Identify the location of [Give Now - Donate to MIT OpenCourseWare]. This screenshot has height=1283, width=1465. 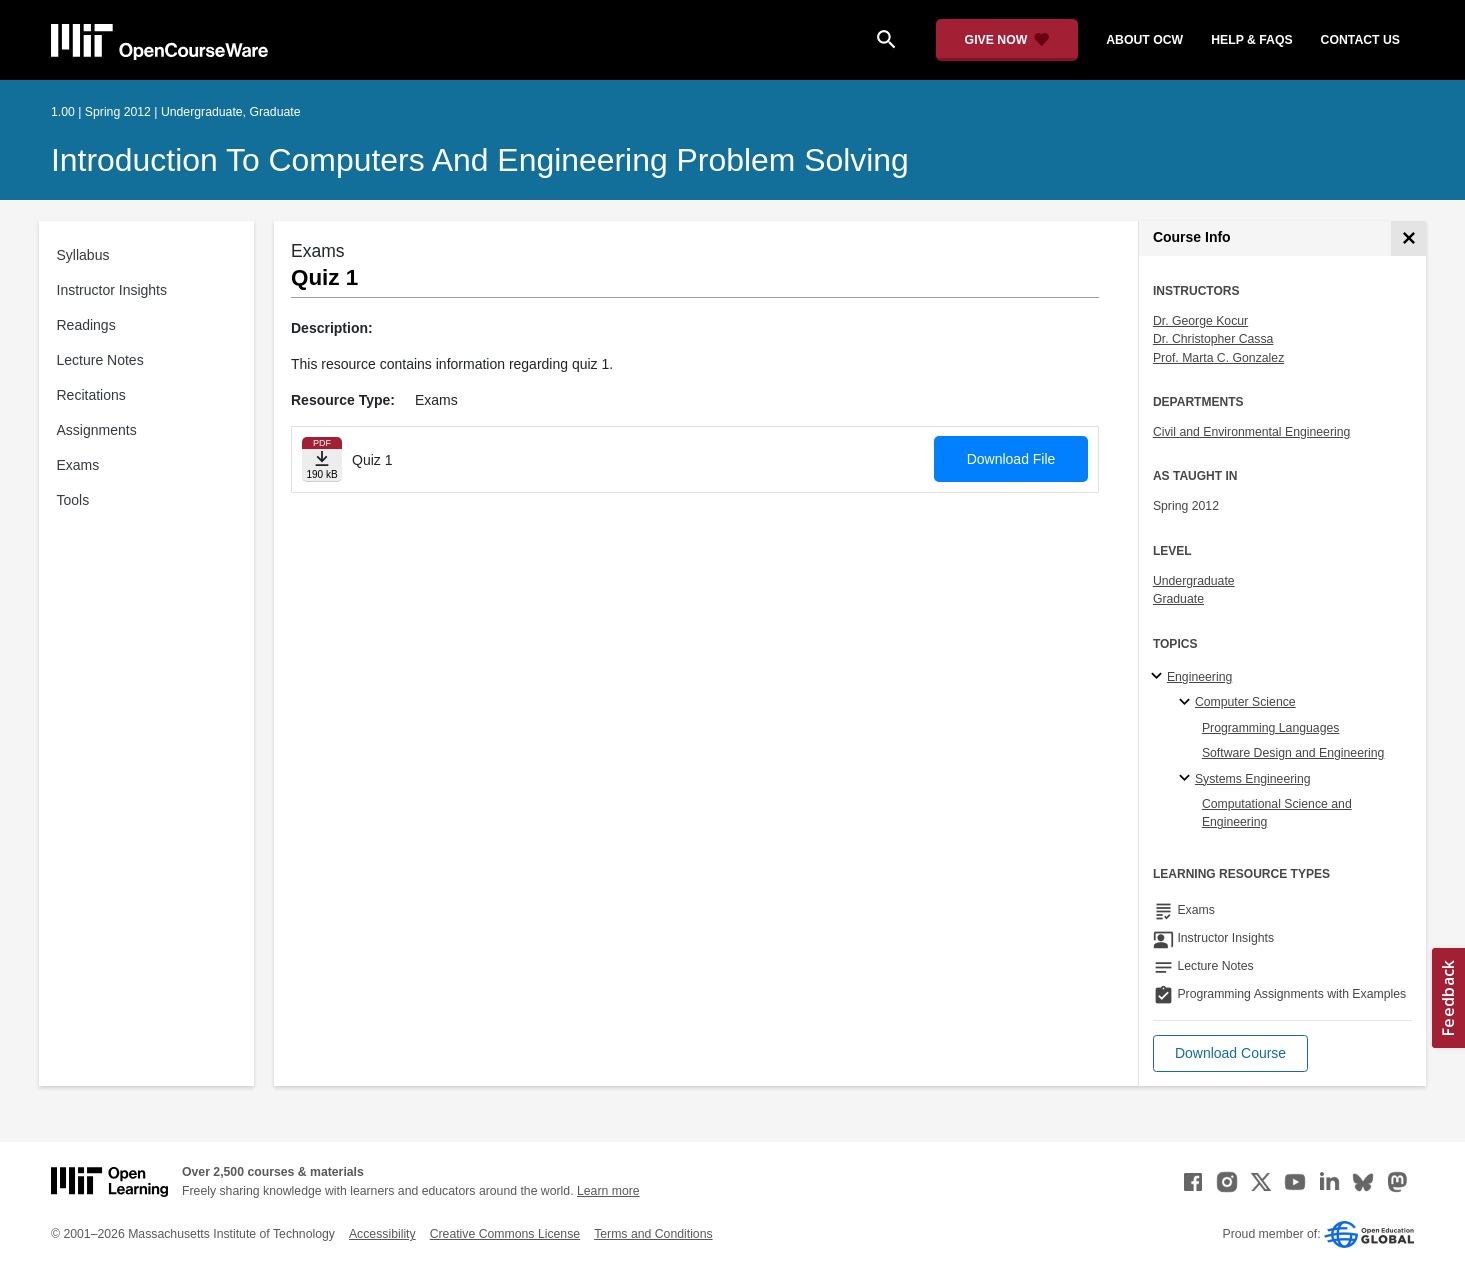
(1007, 40).